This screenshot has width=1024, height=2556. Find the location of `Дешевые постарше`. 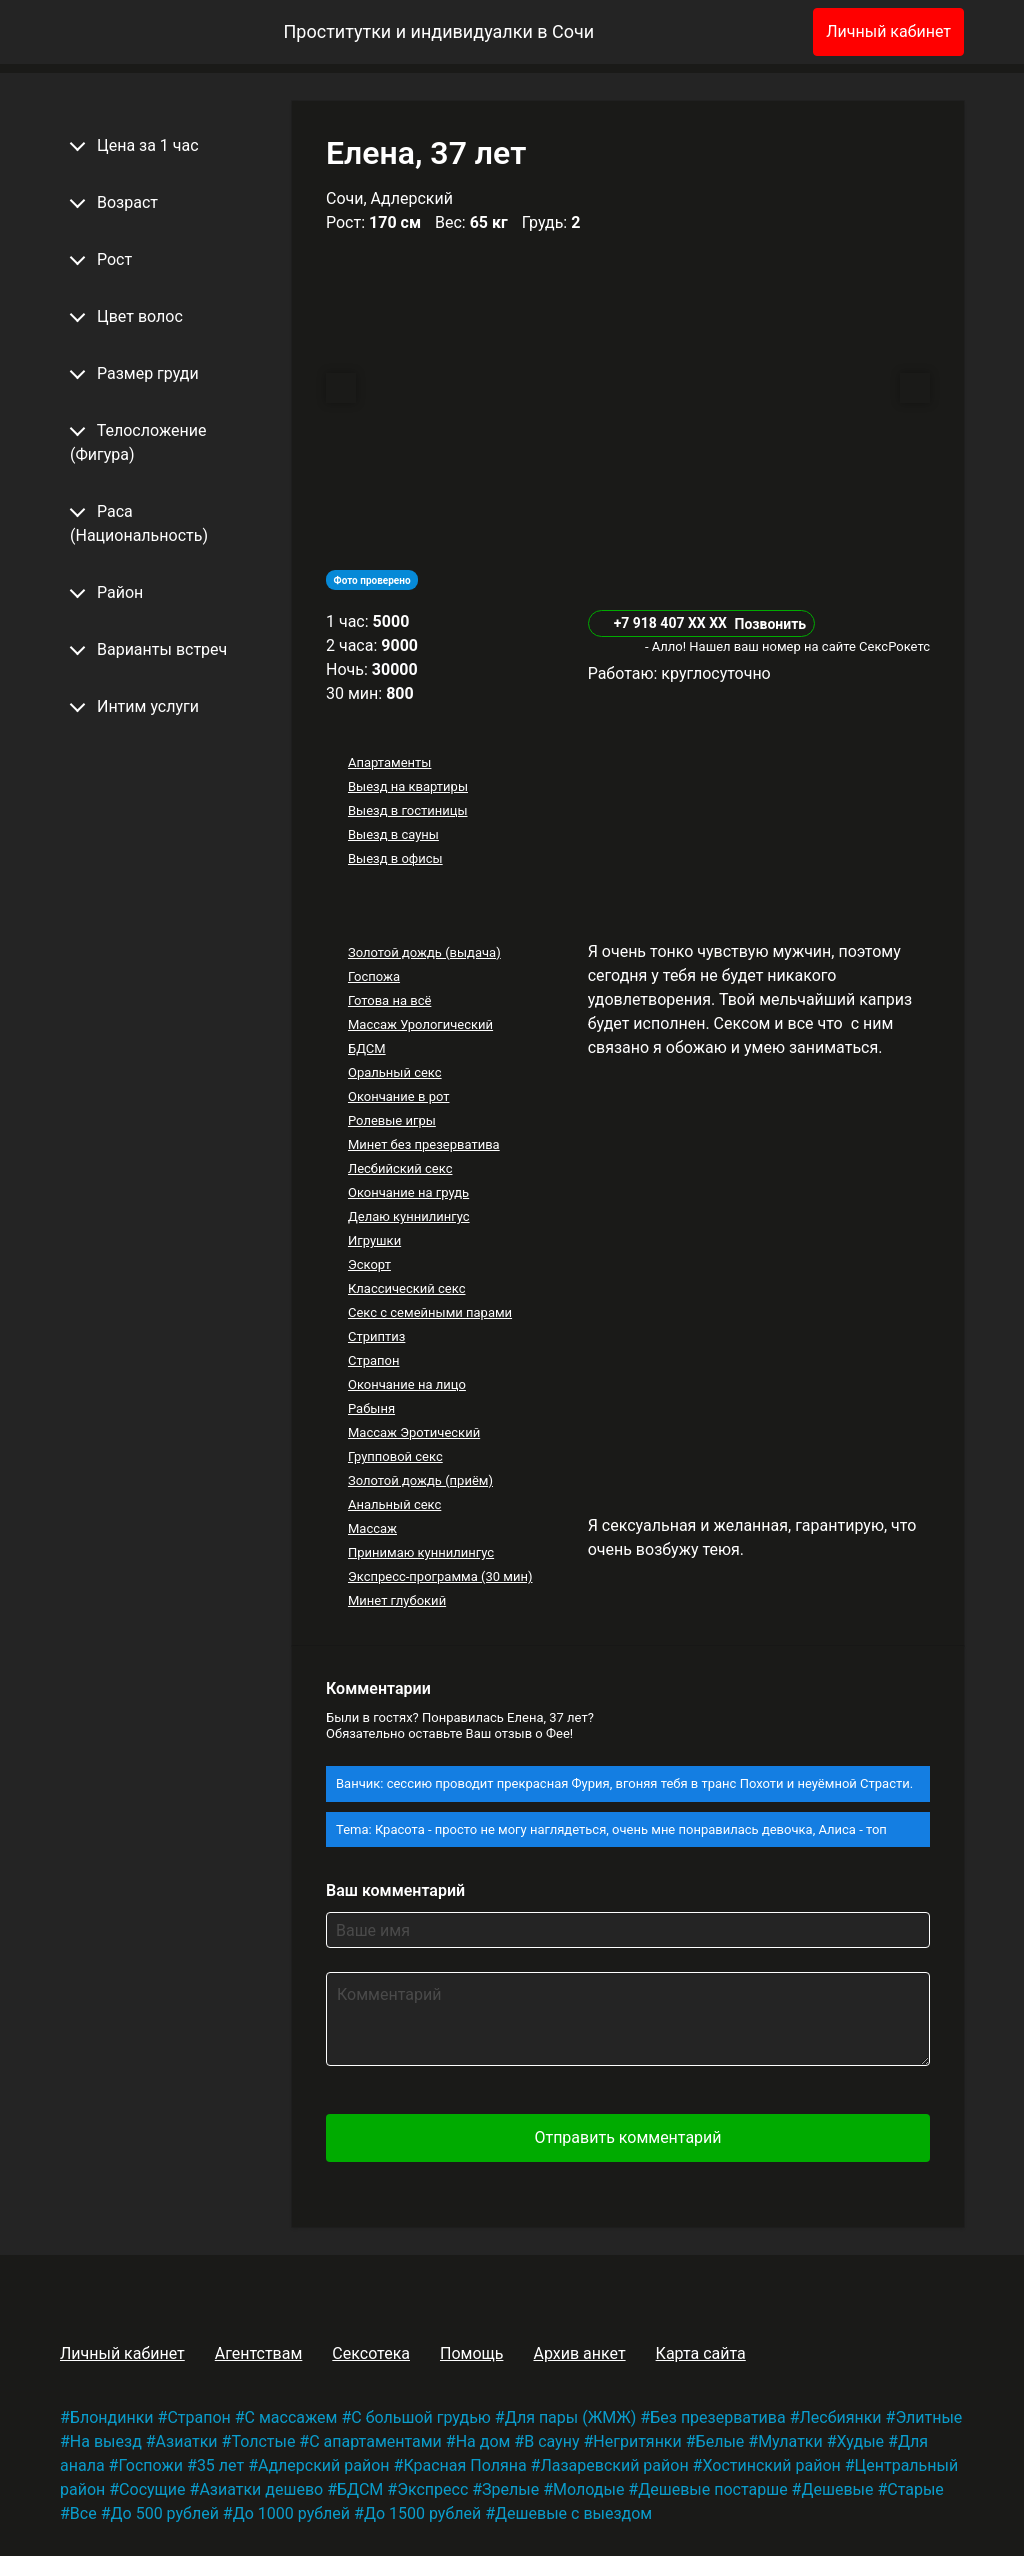

Дешевые постарше is located at coordinates (712, 2489).